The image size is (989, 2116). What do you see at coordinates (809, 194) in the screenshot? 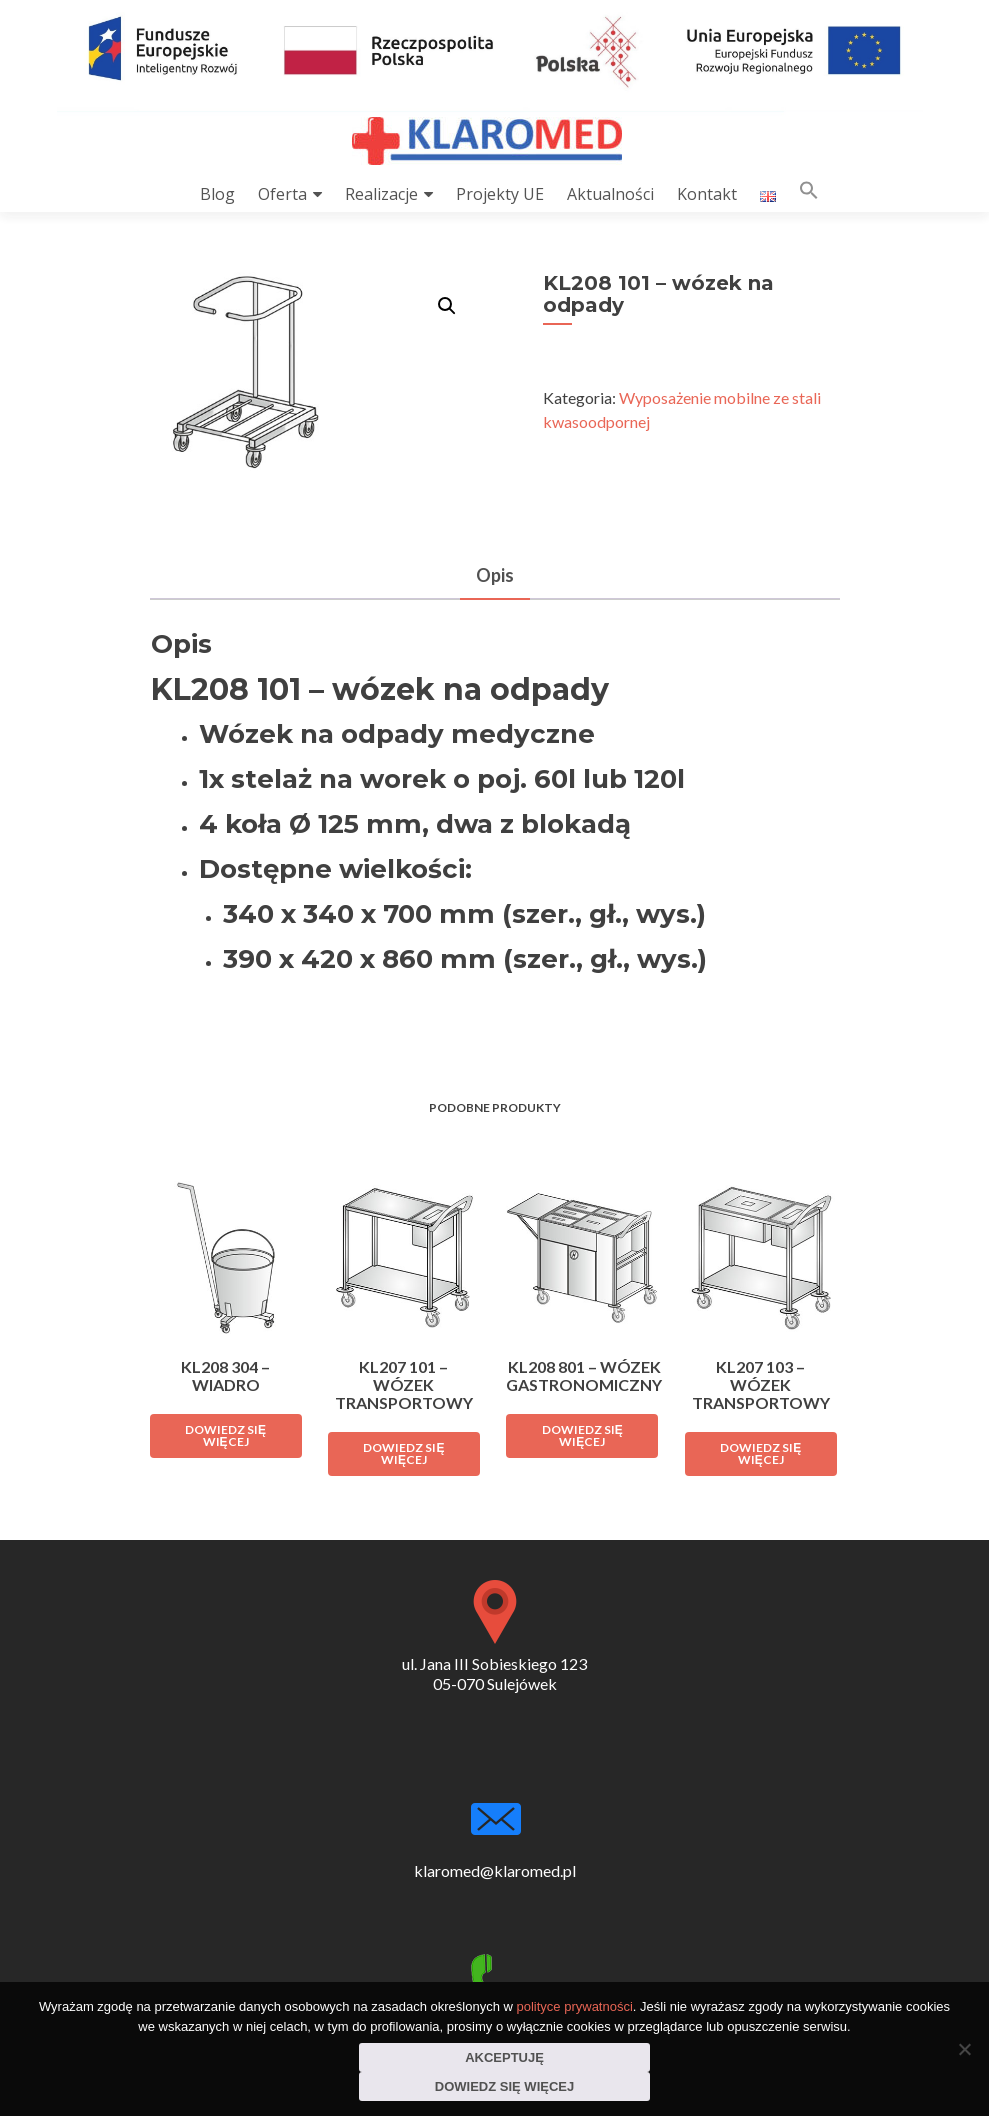
I see `[button]` at bounding box center [809, 194].